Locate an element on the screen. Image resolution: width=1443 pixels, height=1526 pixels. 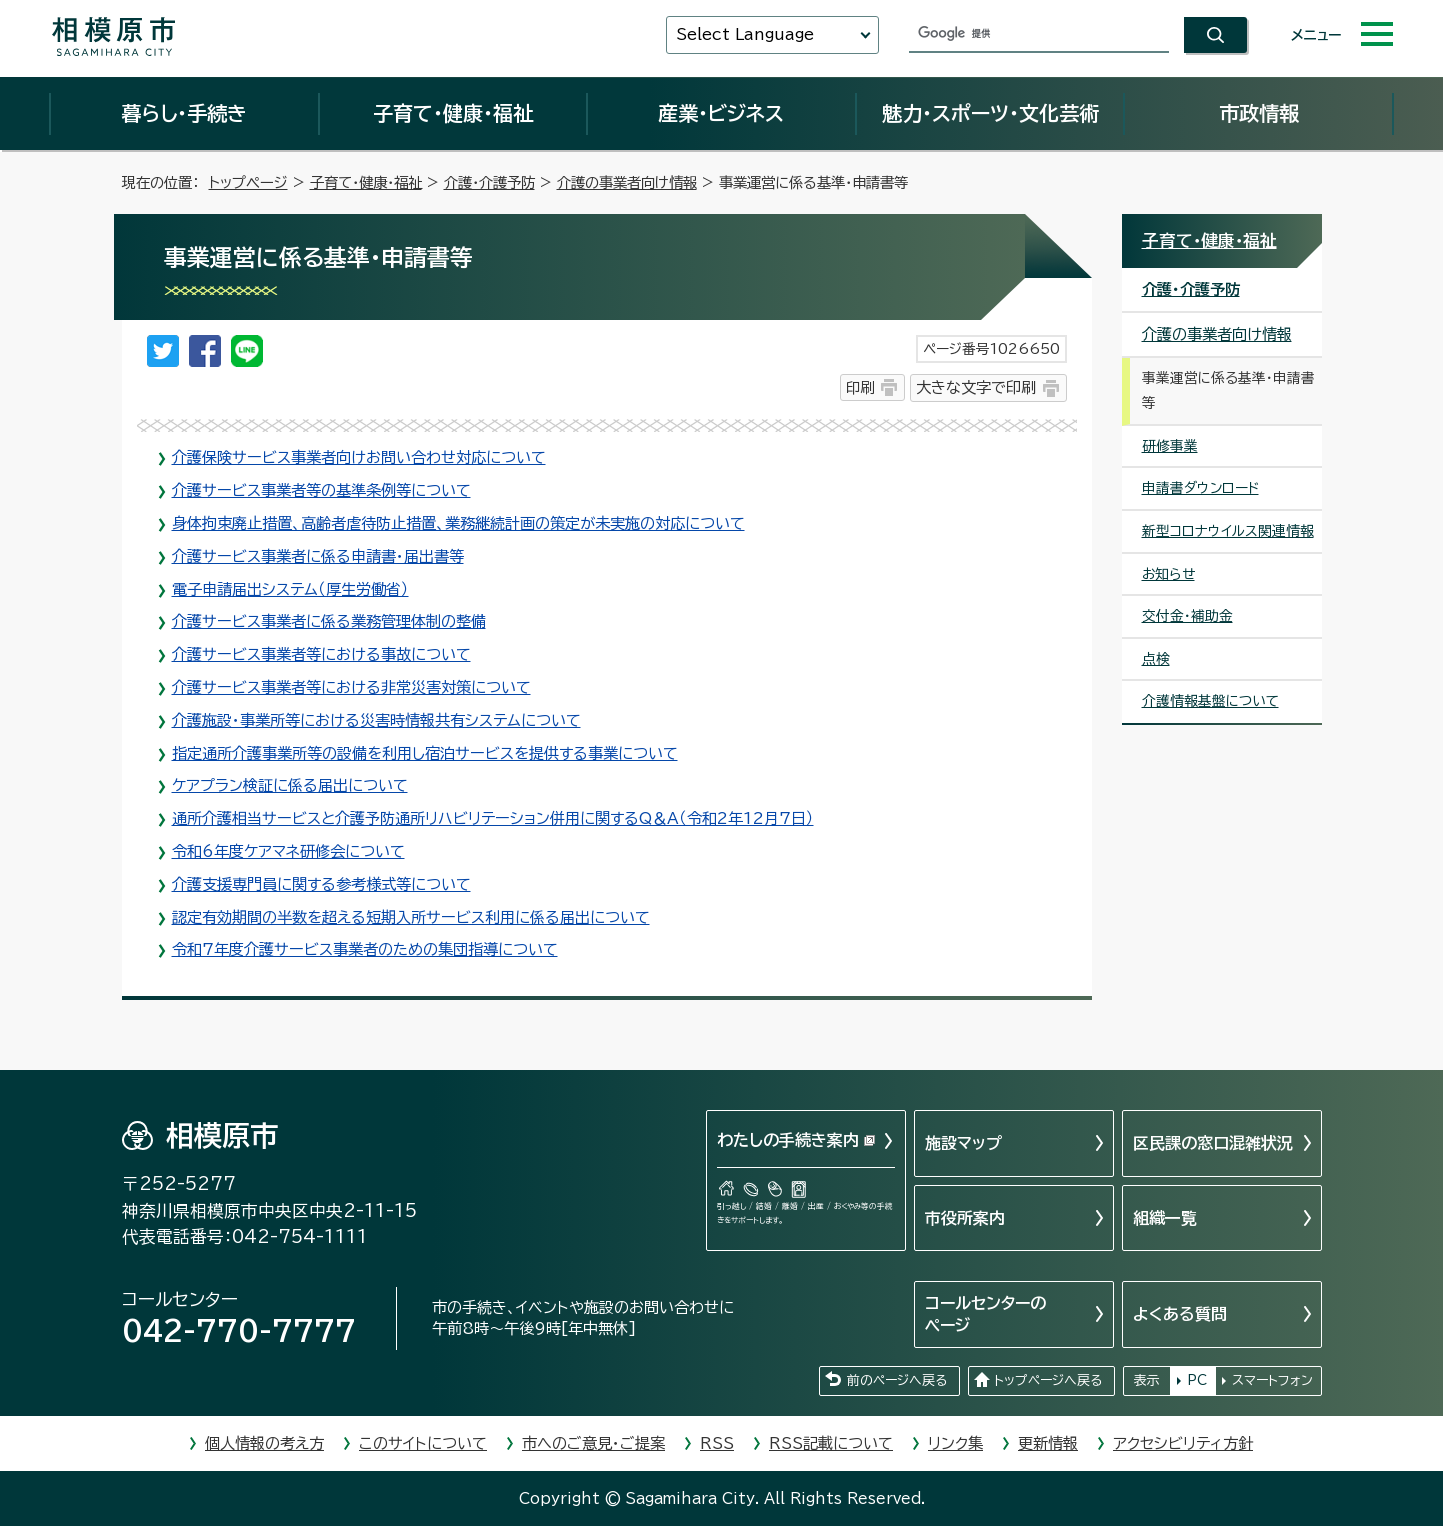
Select Language is located at coordinates (745, 34).